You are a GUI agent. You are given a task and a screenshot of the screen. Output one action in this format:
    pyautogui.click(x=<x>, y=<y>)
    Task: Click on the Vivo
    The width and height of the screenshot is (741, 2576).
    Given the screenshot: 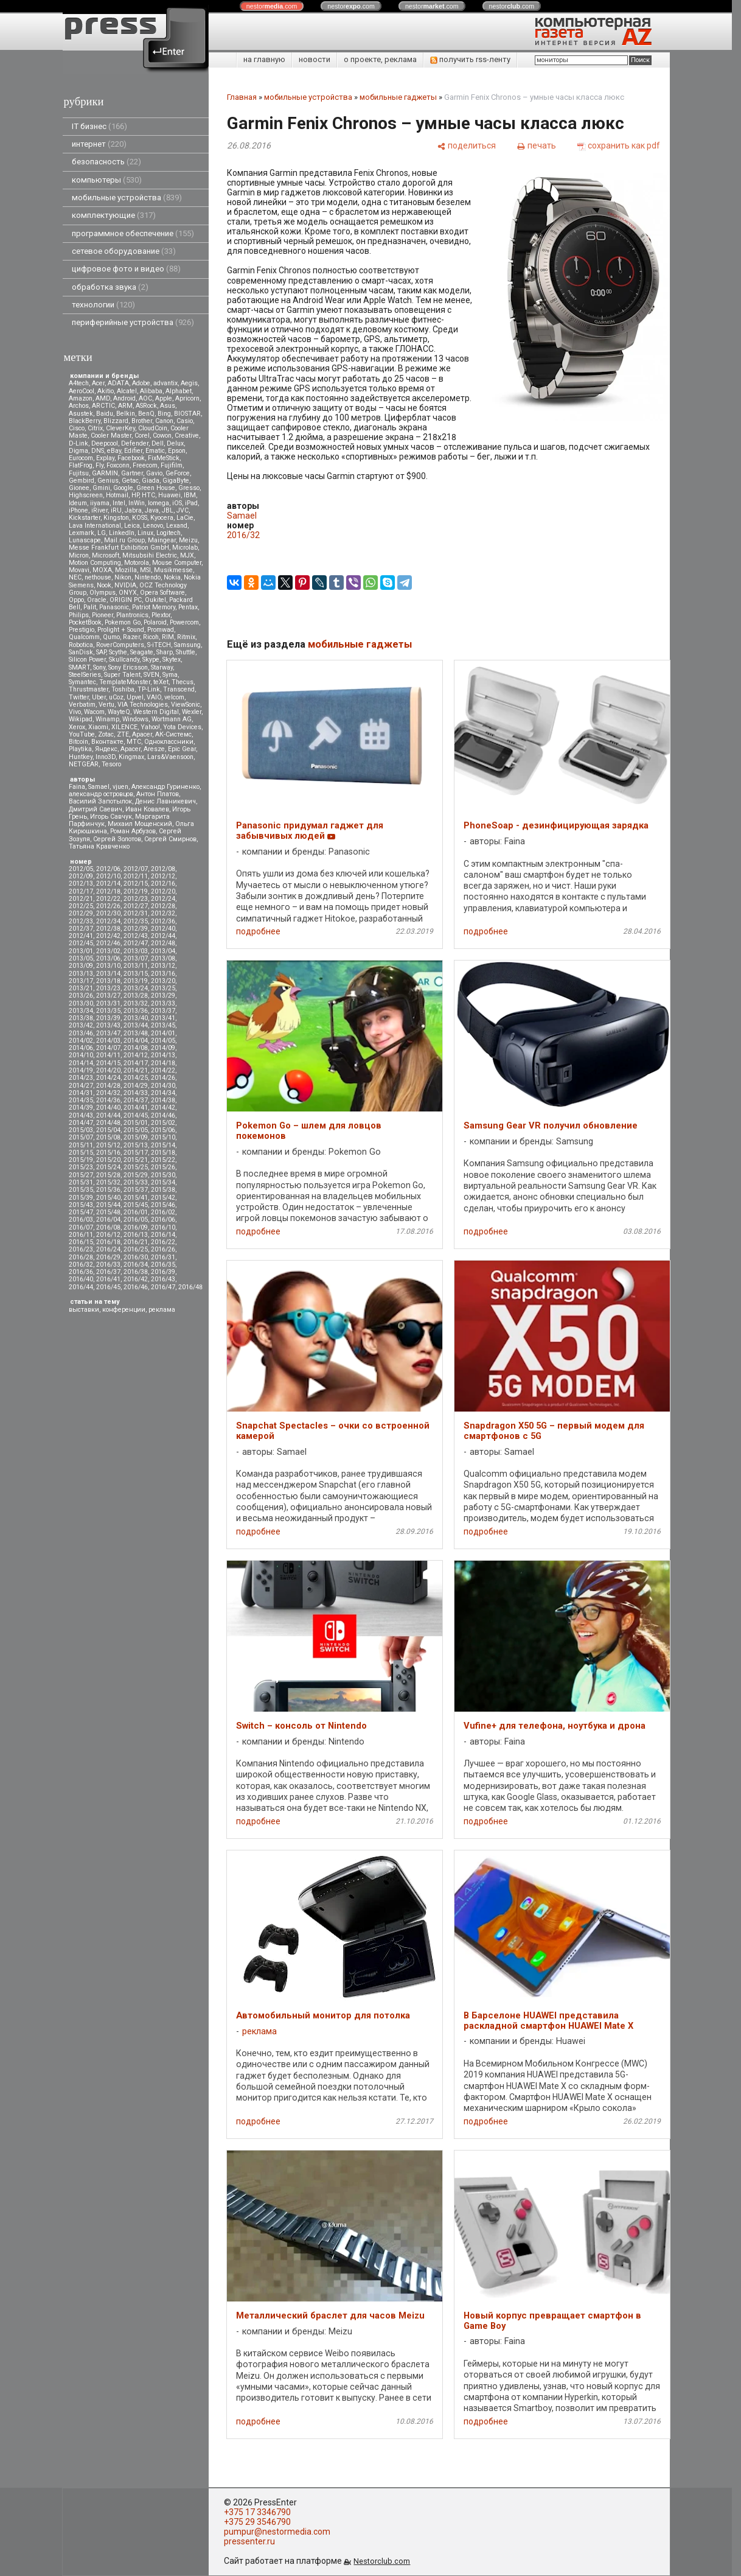 What is the action you would take?
    pyautogui.click(x=75, y=712)
    